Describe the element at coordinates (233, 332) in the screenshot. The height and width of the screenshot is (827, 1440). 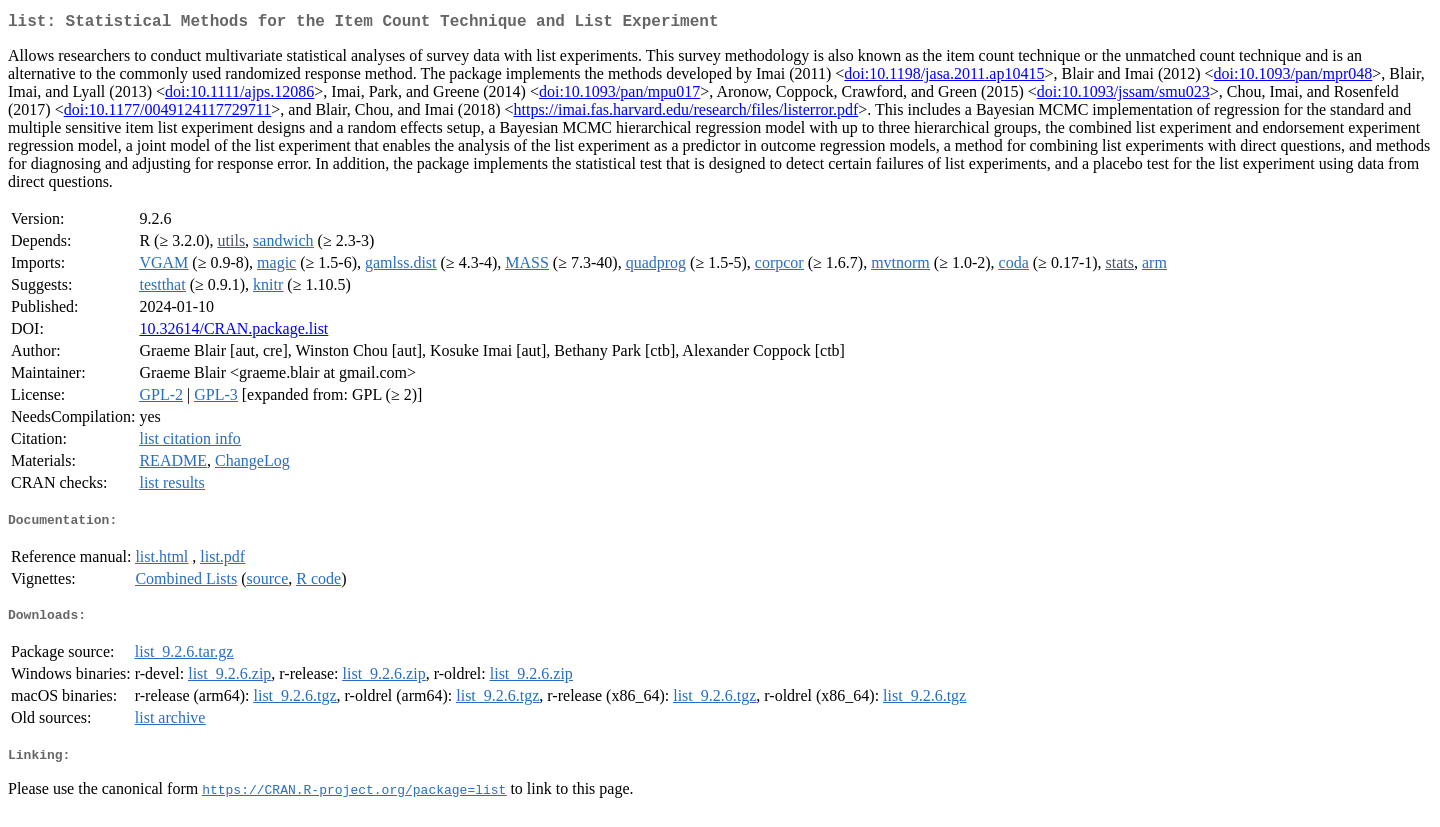
I see `10.32614/CRAN.package.list` at that location.